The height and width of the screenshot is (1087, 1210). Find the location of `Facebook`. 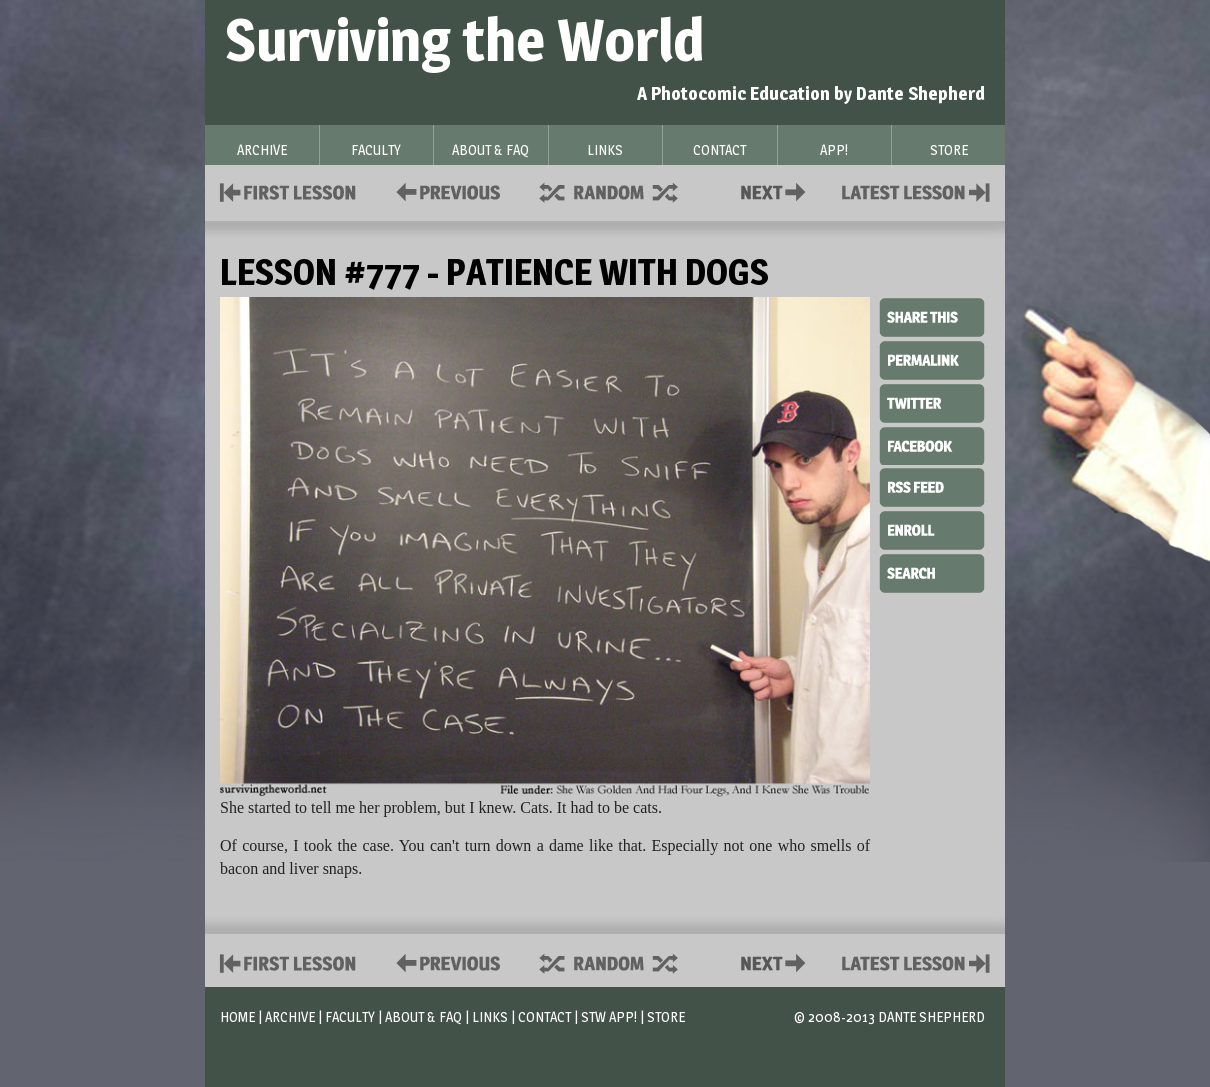

Facebook is located at coordinates (932, 444).